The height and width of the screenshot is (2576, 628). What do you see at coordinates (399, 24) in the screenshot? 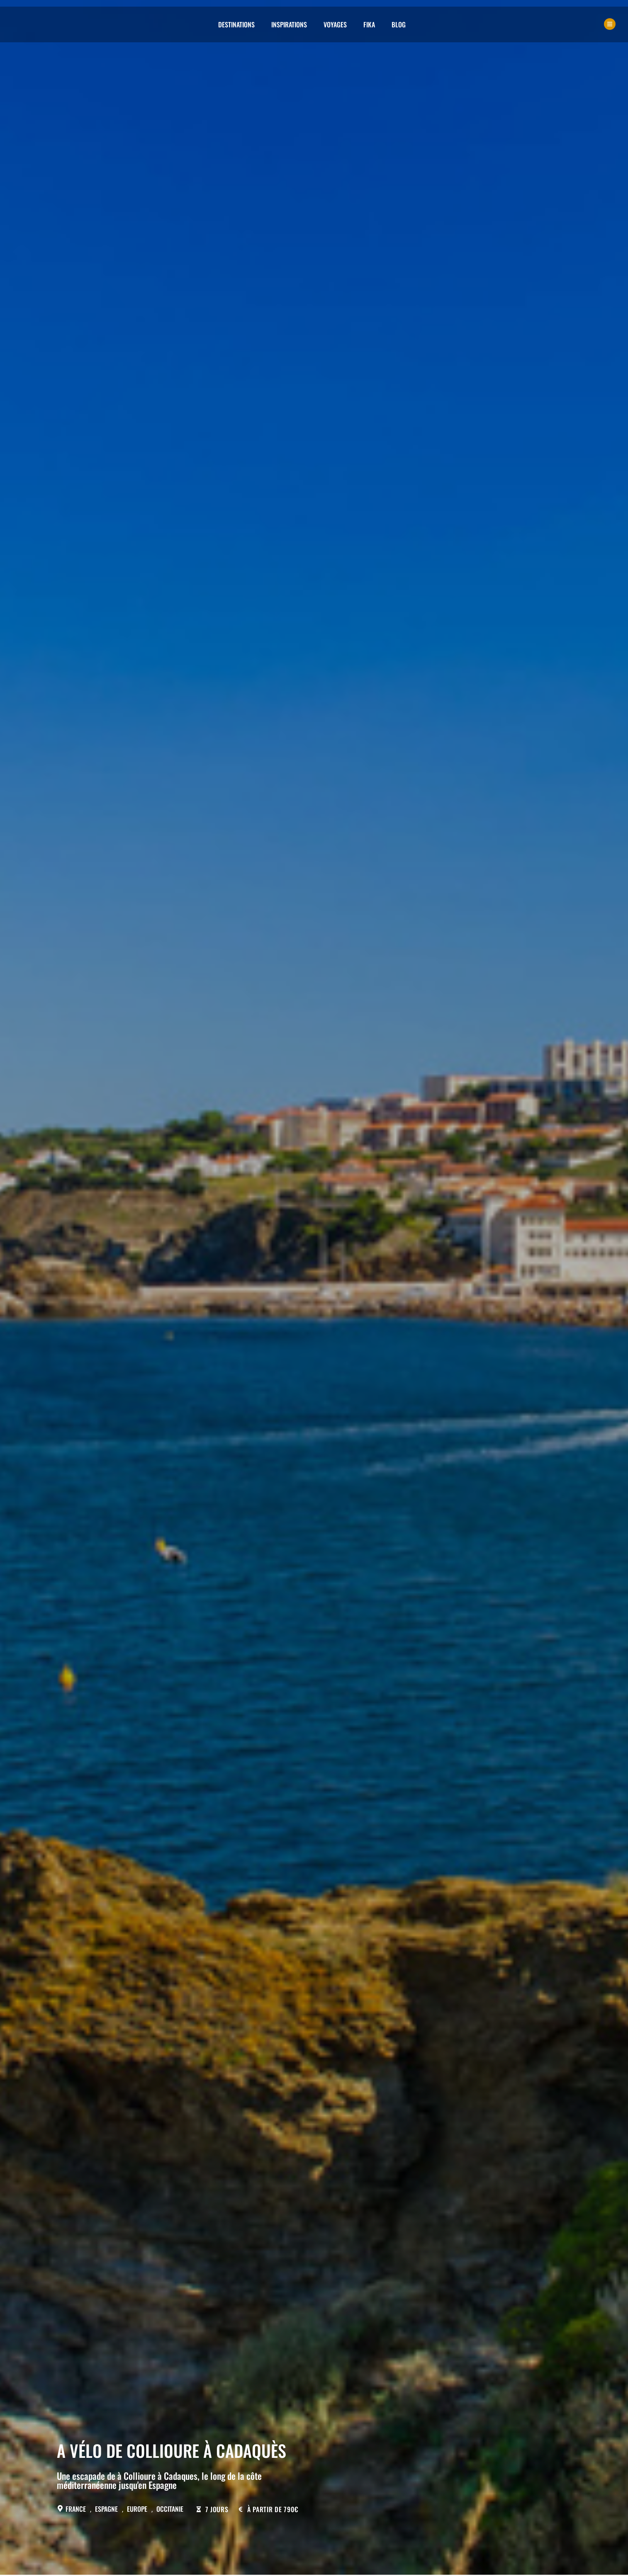
I see `Blog` at bounding box center [399, 24].